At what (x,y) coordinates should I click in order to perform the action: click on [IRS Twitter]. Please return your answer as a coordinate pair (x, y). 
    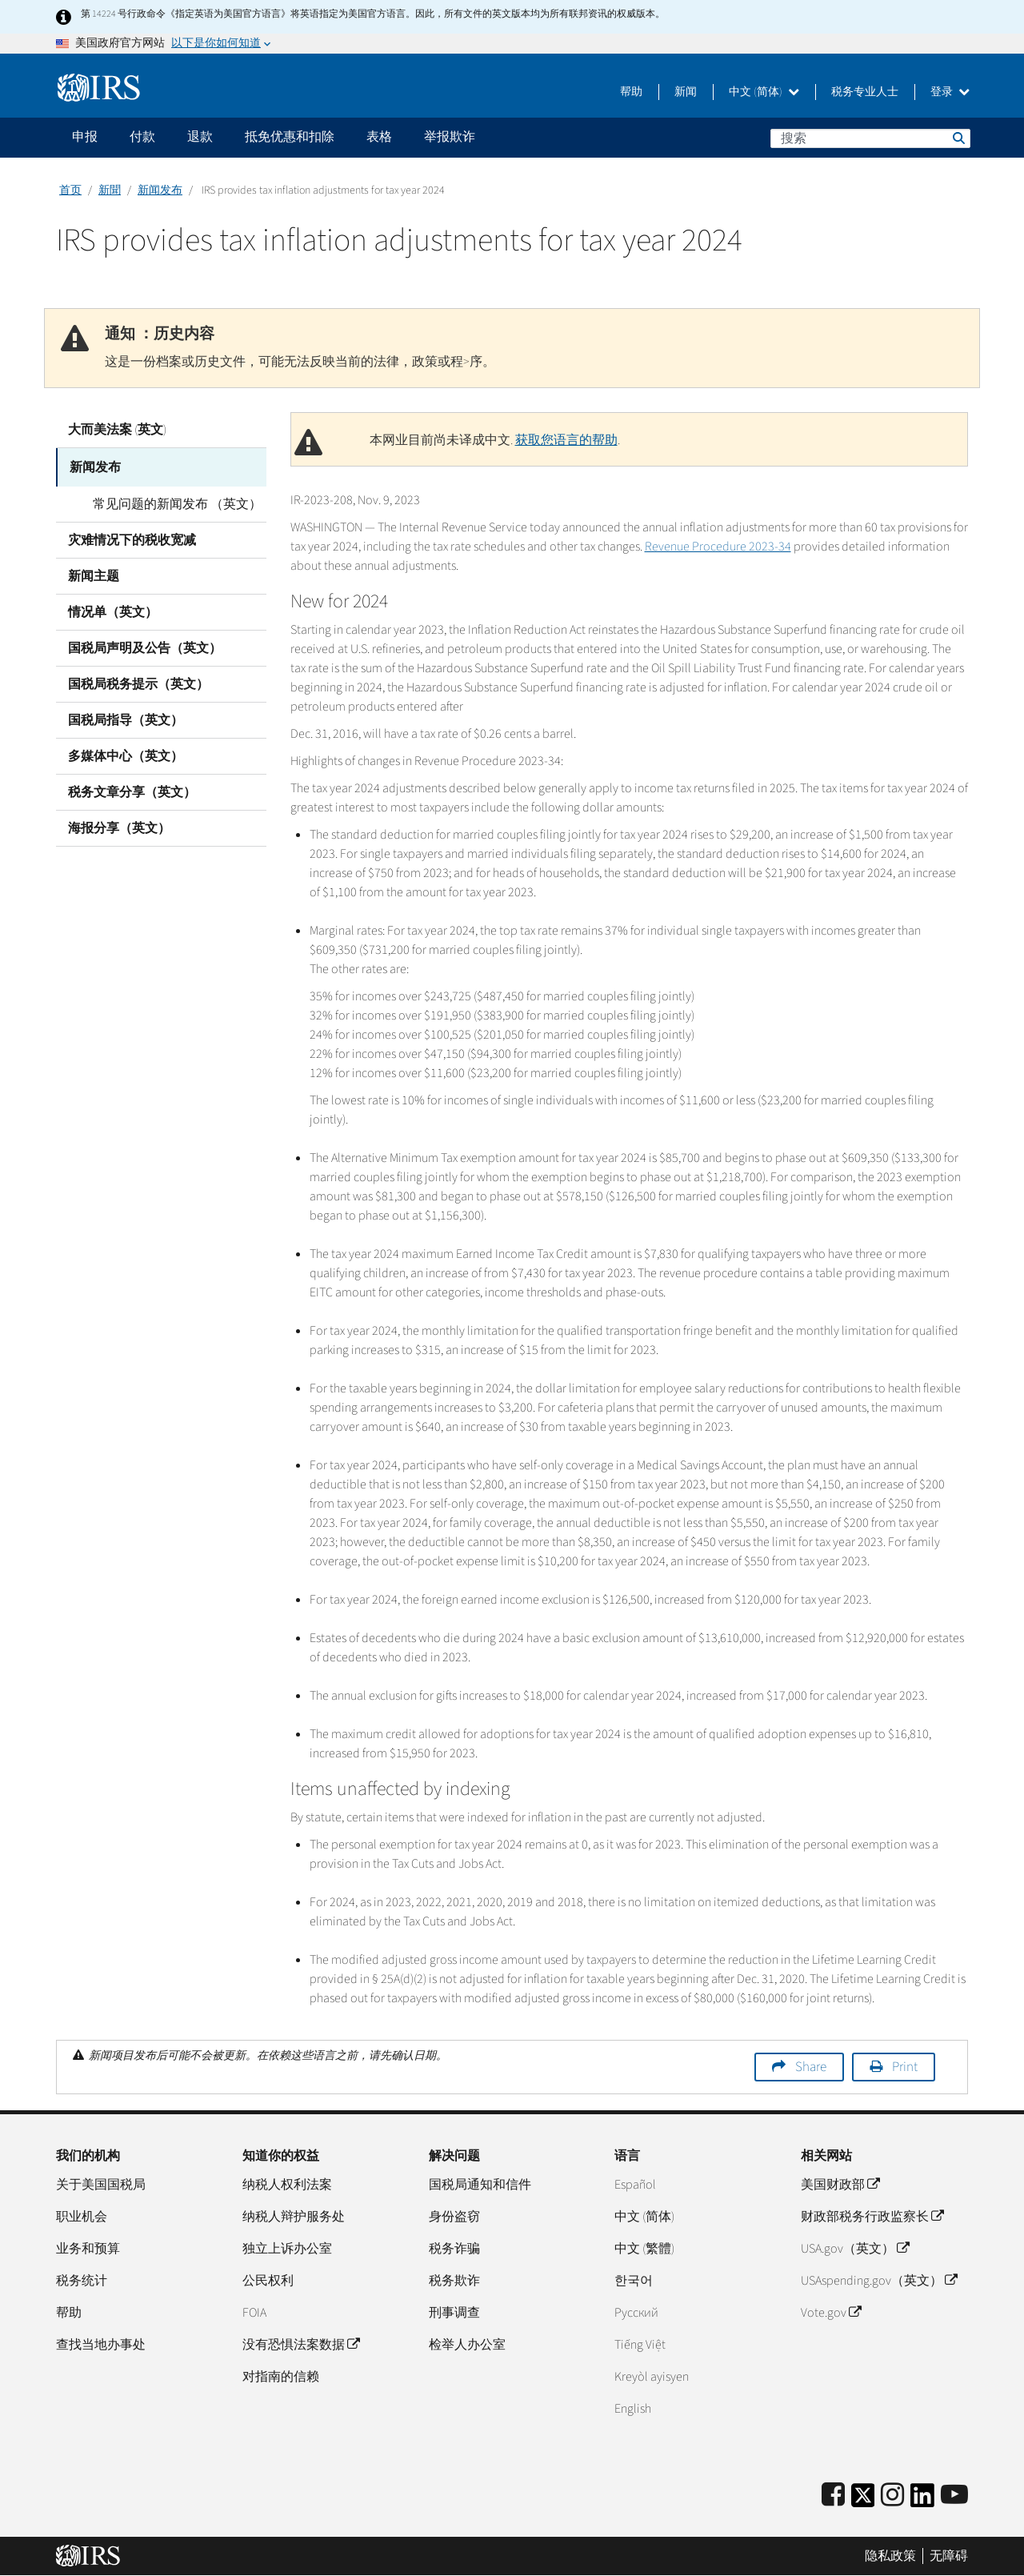
    Looking at the image, I should click on (863, 2500).